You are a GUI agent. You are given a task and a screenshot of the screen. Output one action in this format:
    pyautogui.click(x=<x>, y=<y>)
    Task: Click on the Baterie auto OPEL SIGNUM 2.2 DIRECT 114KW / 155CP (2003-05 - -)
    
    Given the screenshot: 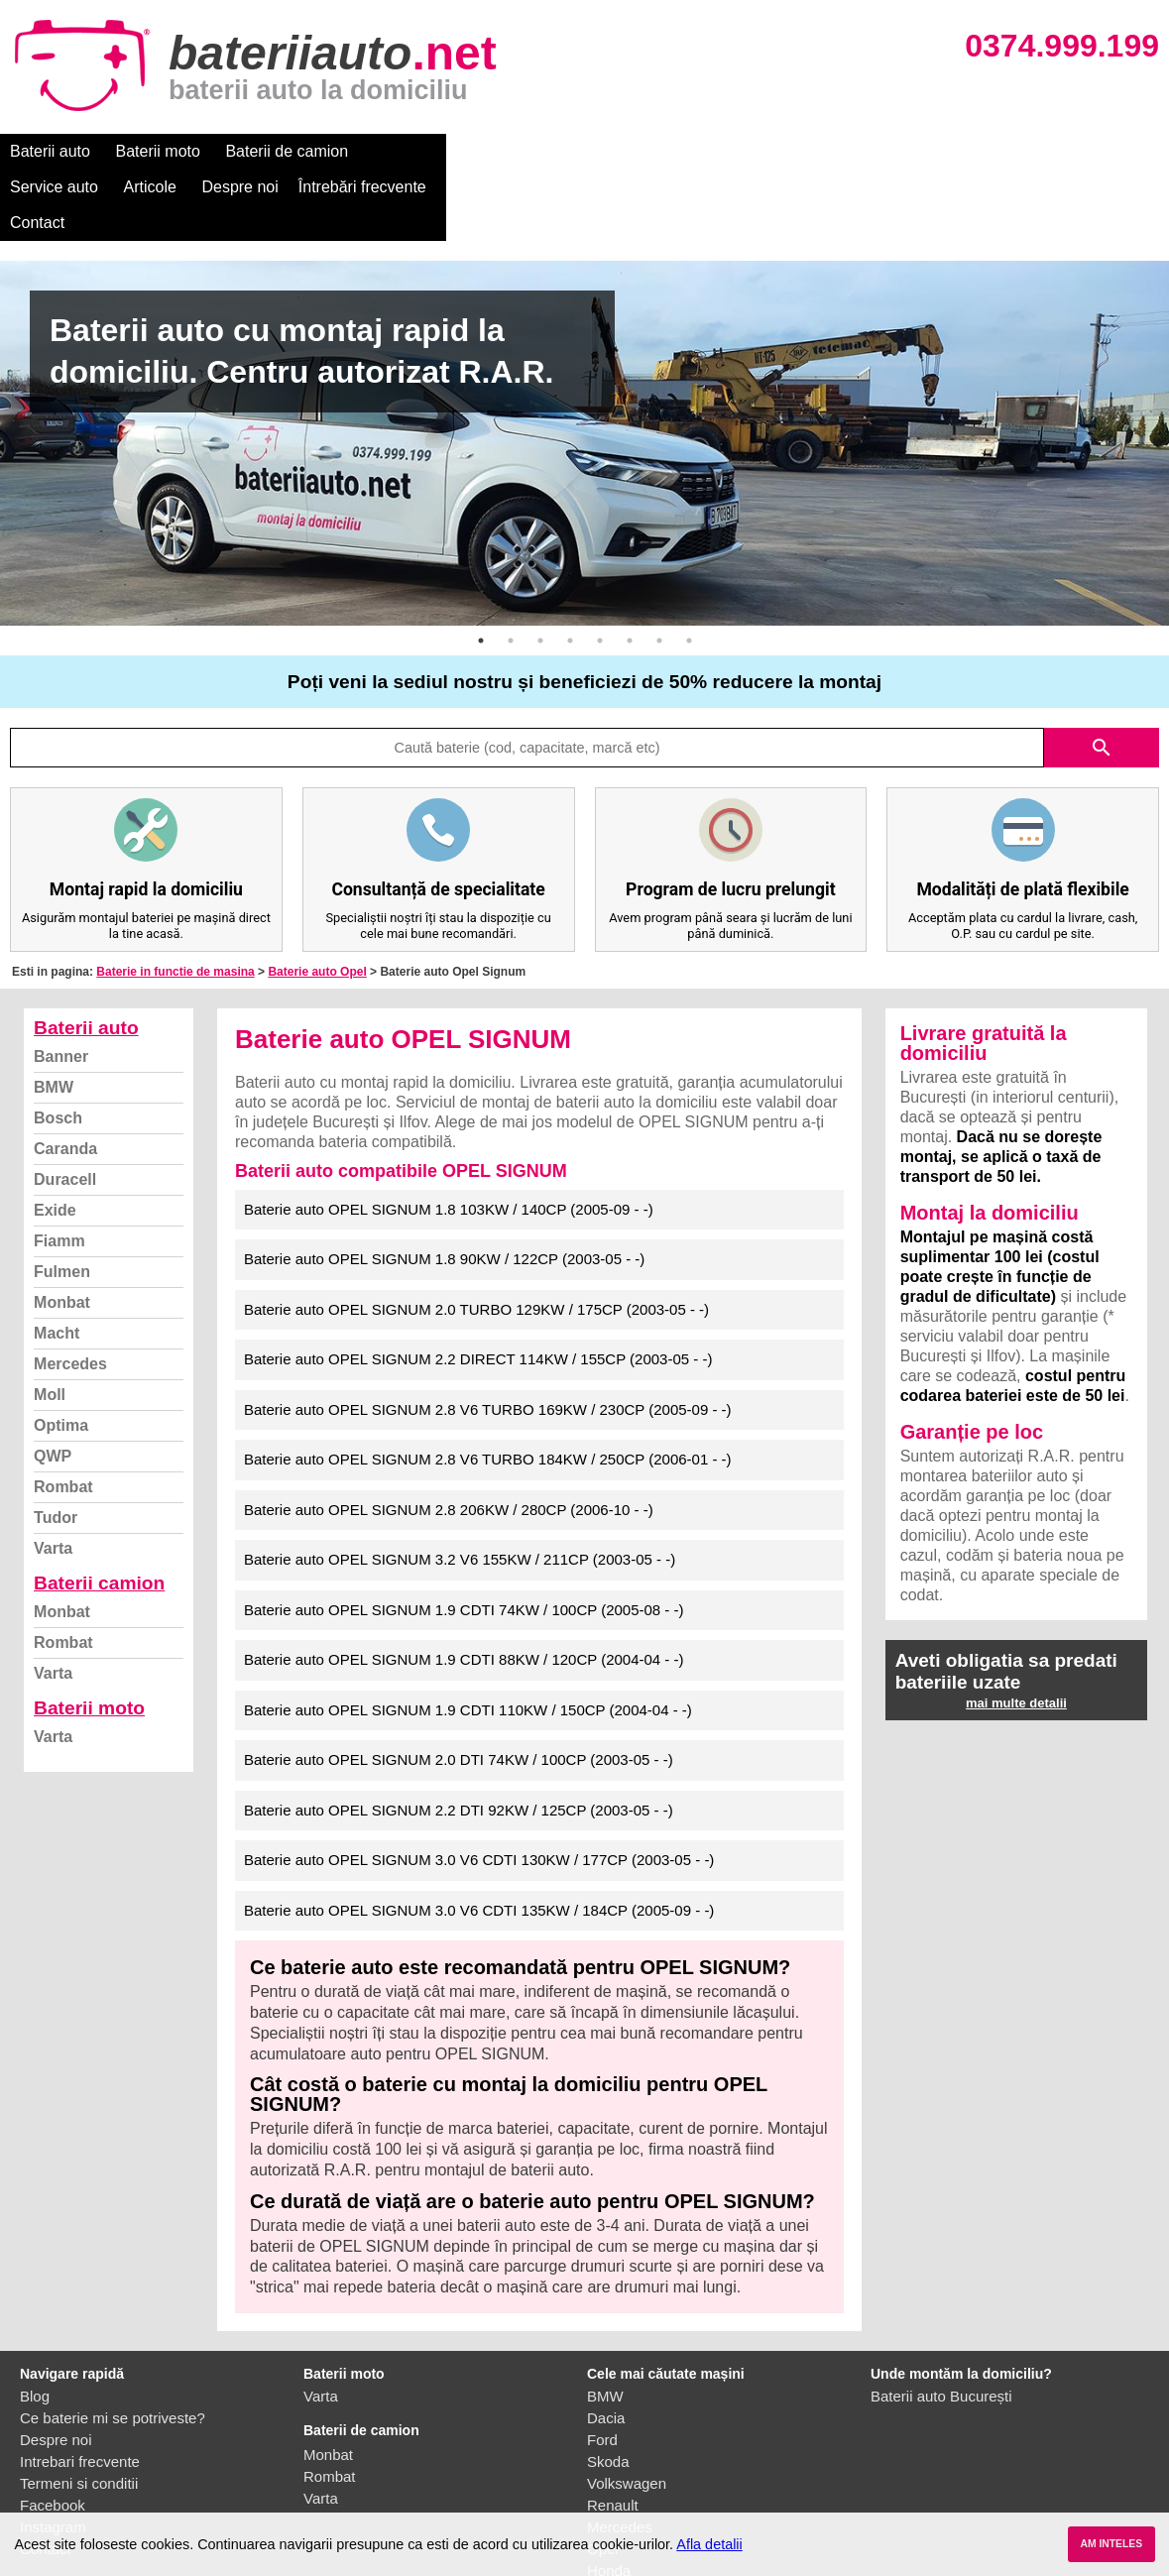 What is the action you would take?
    pyautogui.click(x=478, y=1287)
    